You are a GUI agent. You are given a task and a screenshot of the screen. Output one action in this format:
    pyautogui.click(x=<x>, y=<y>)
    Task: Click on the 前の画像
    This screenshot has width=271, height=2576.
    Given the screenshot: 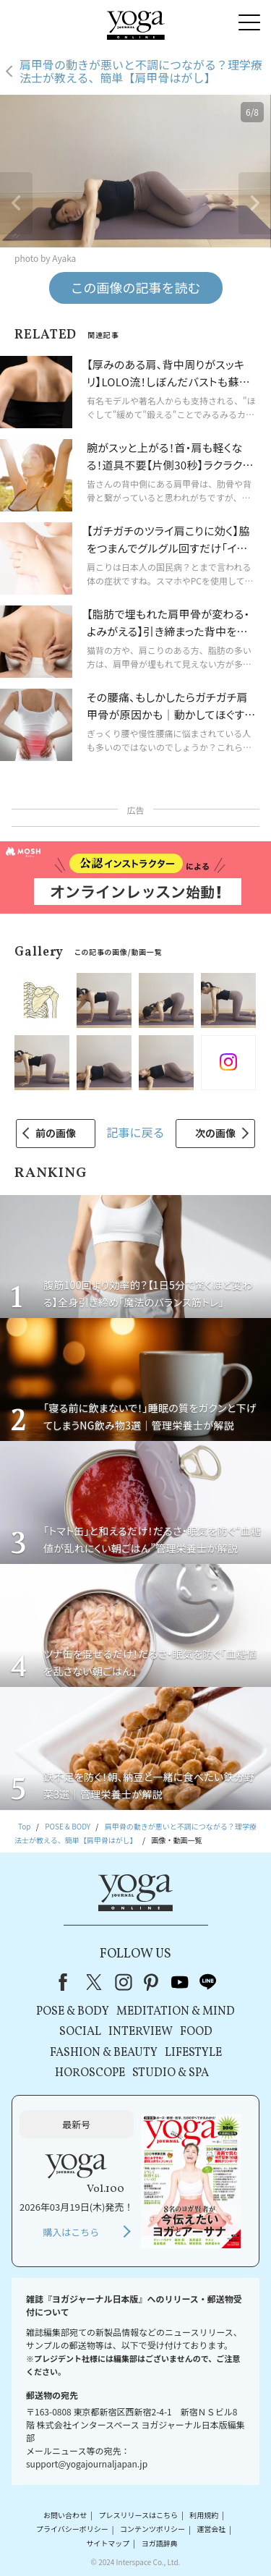 What is the action you would take?
    pyautogui.click(x=55, y=1133)
    